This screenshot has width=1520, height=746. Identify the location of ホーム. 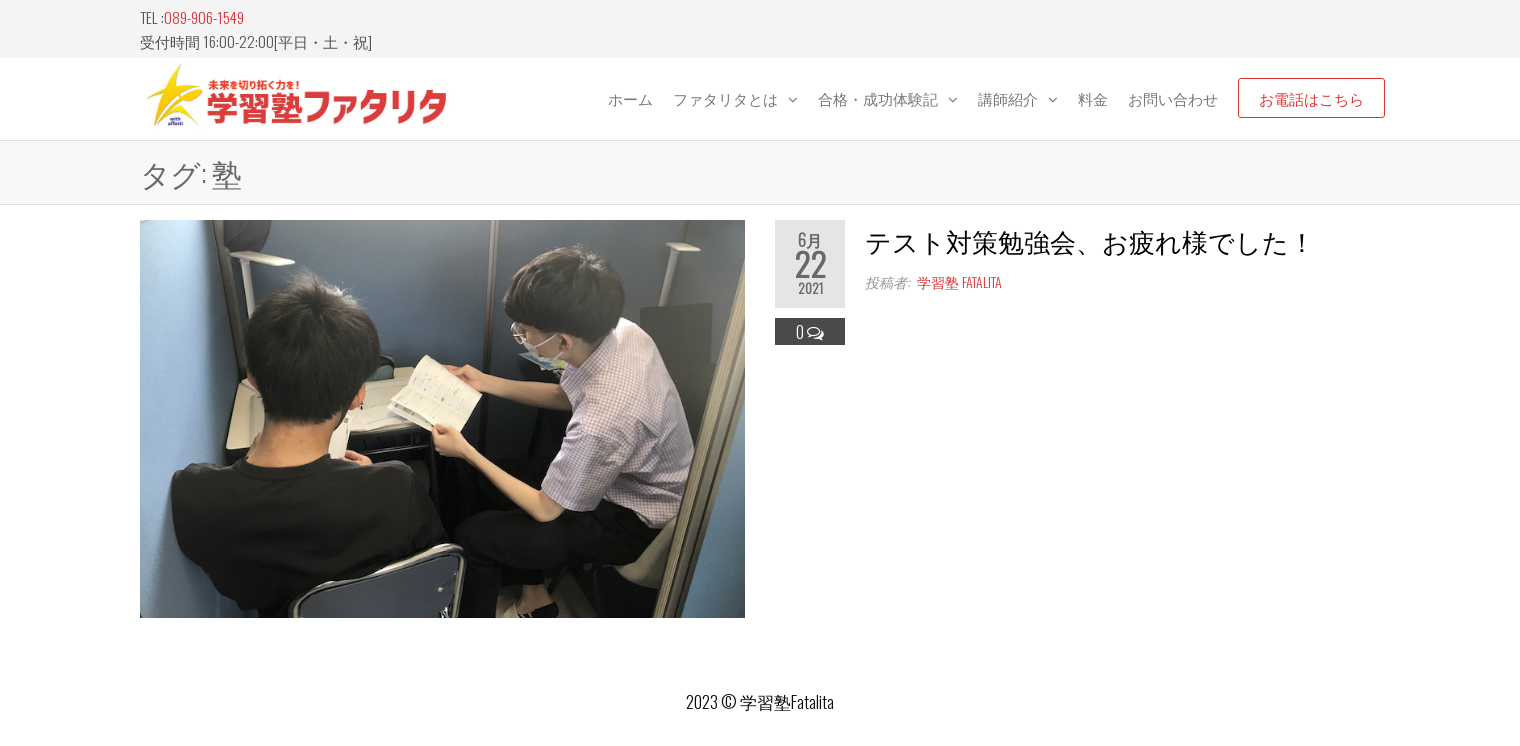
(630, 98).